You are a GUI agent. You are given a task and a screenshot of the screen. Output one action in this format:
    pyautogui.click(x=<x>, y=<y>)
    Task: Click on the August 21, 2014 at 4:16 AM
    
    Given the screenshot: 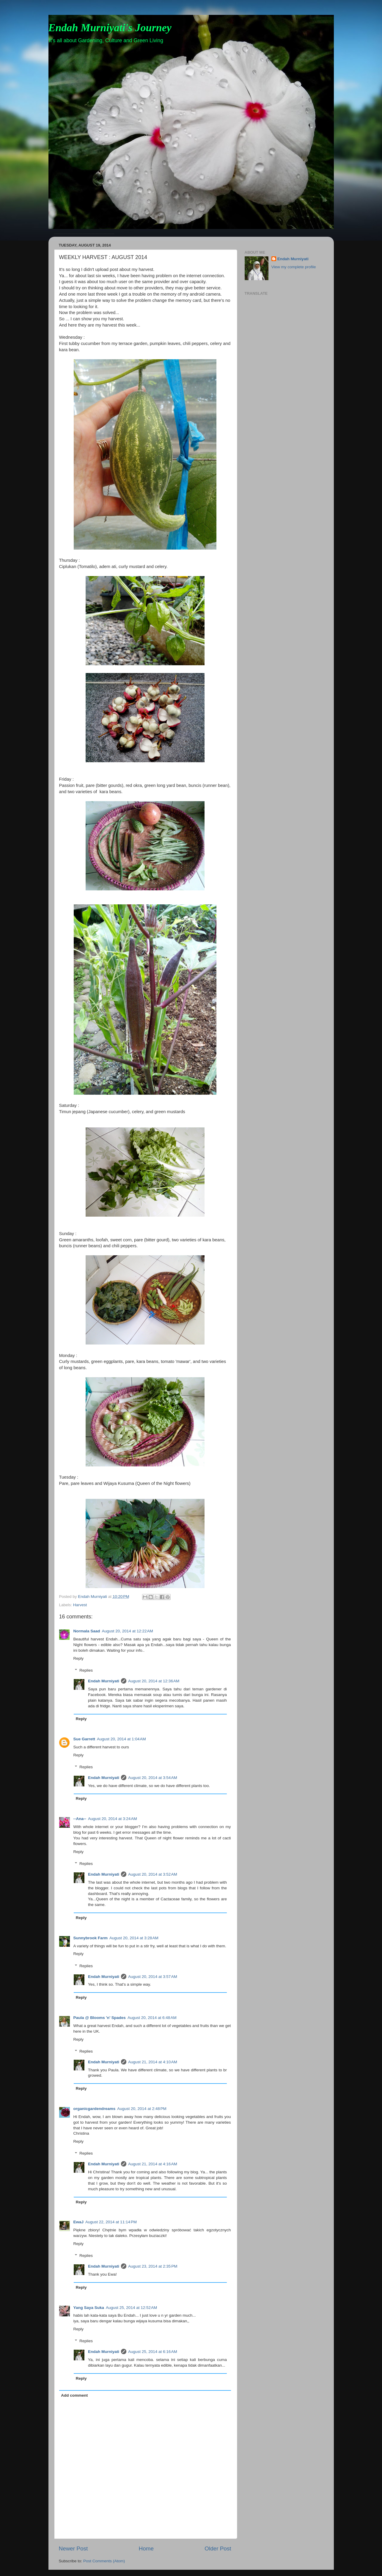 What is the action you would take?
    pyautogui.click(x=152, y=2164)
    